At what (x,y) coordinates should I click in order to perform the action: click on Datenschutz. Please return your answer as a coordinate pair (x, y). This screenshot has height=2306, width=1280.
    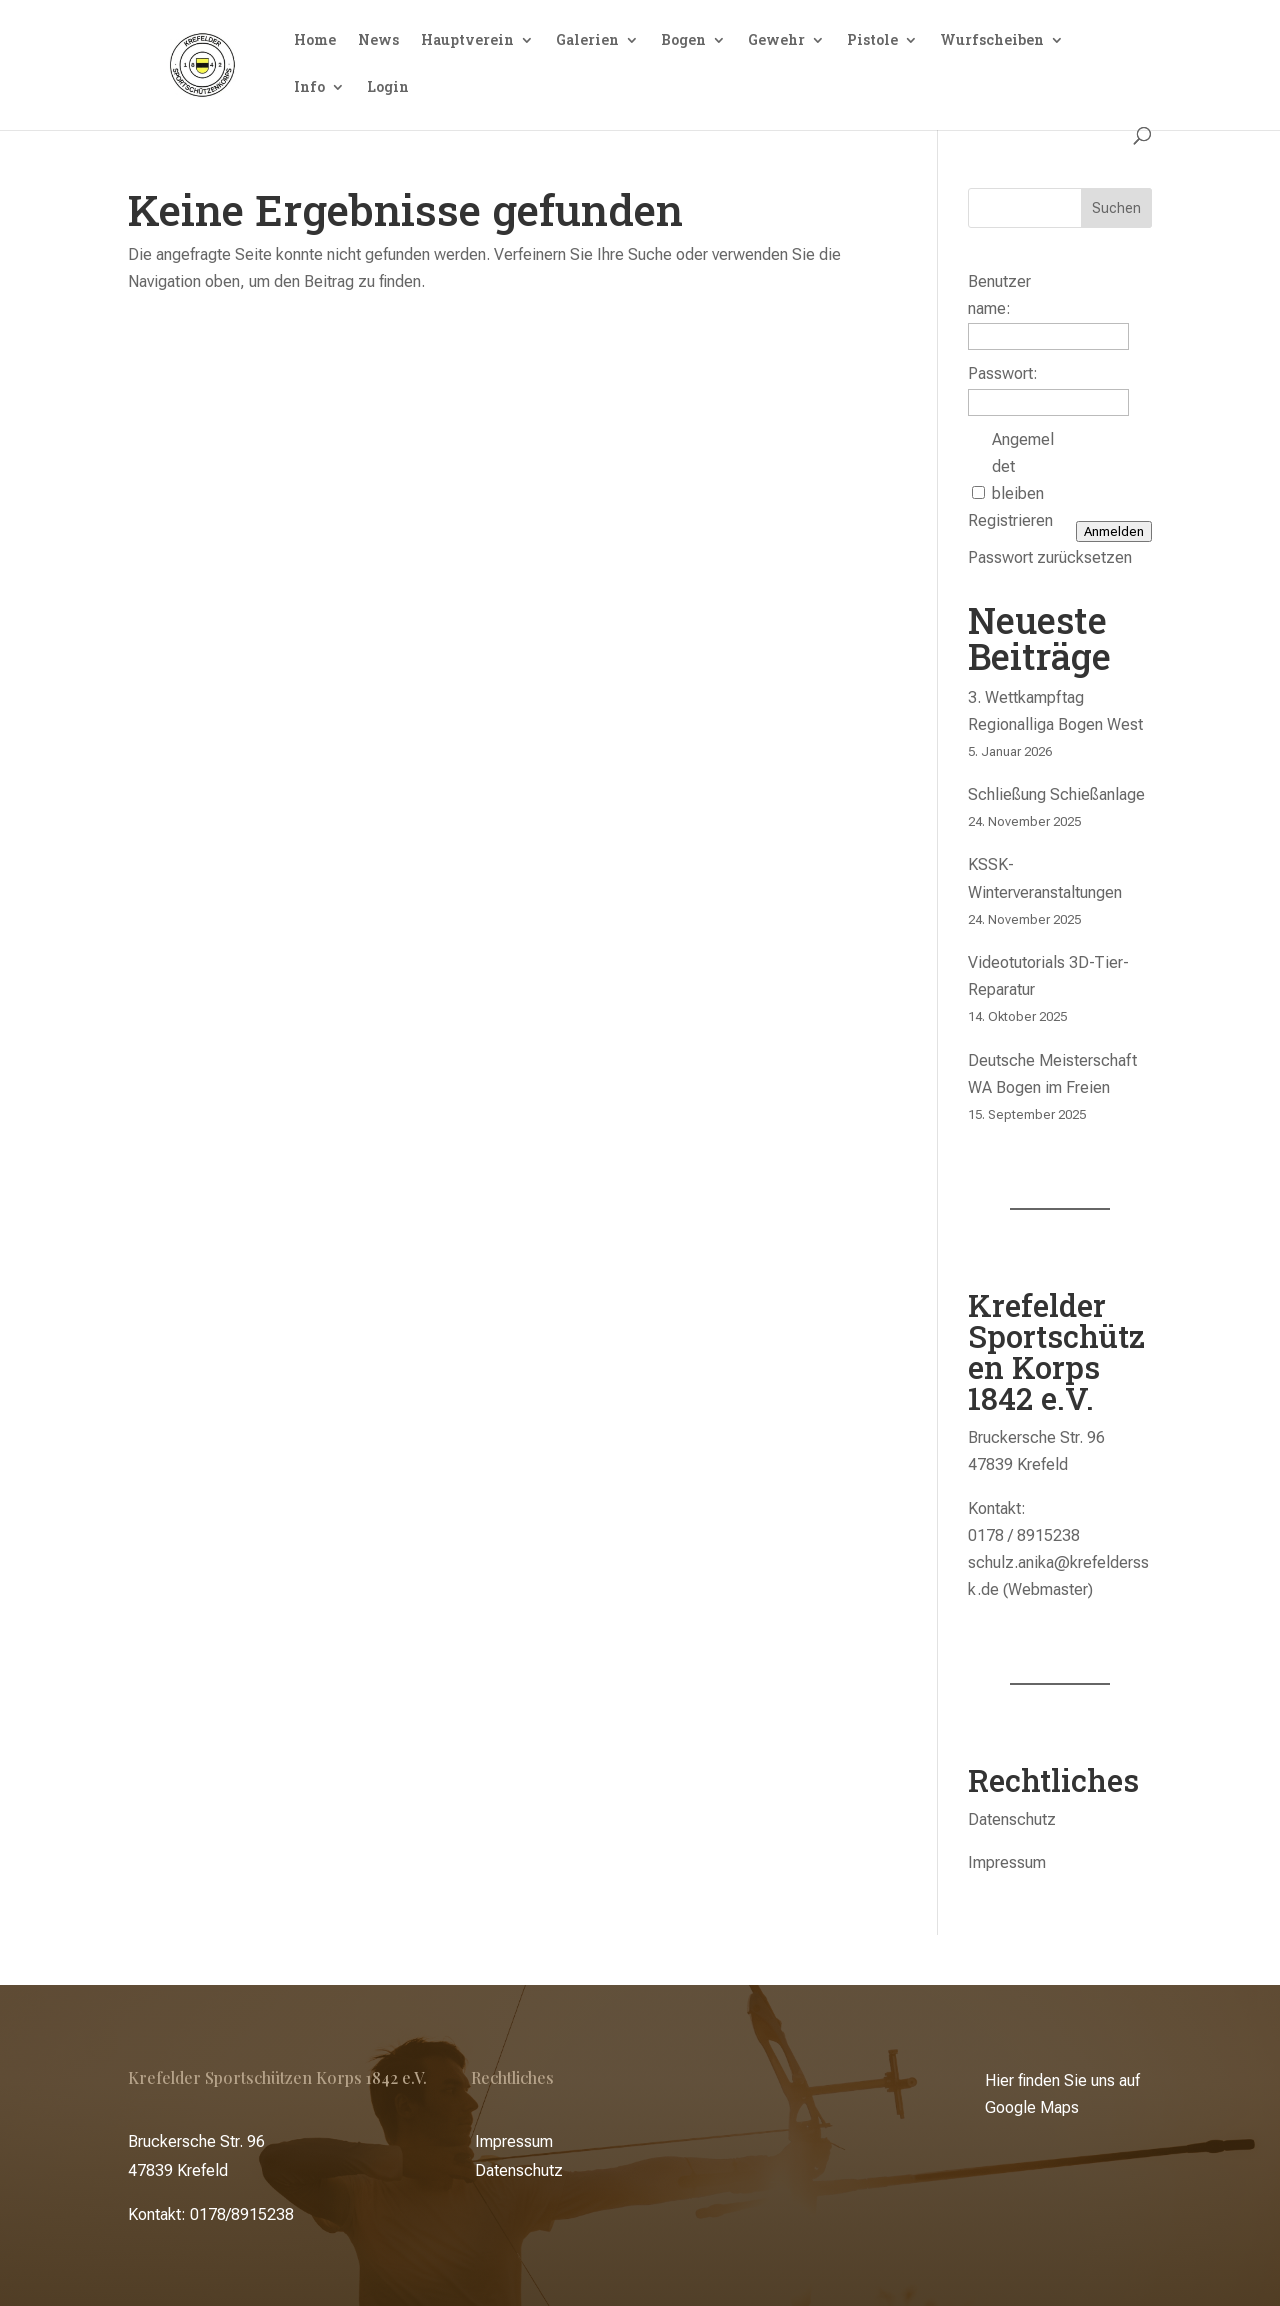
    Looking at the image, I should click on (1012, 1819).